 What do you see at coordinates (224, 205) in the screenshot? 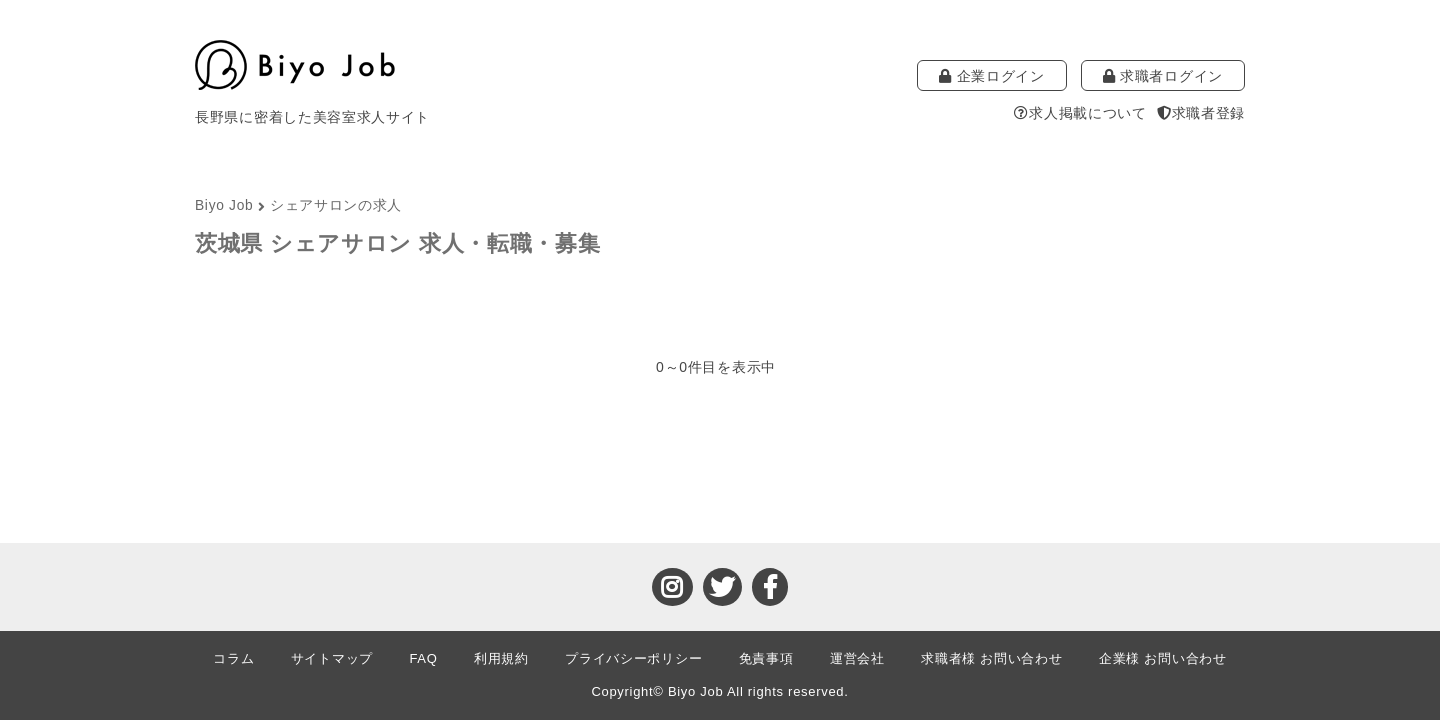
I see `Biyo Job` at bounding box center [224, 205].